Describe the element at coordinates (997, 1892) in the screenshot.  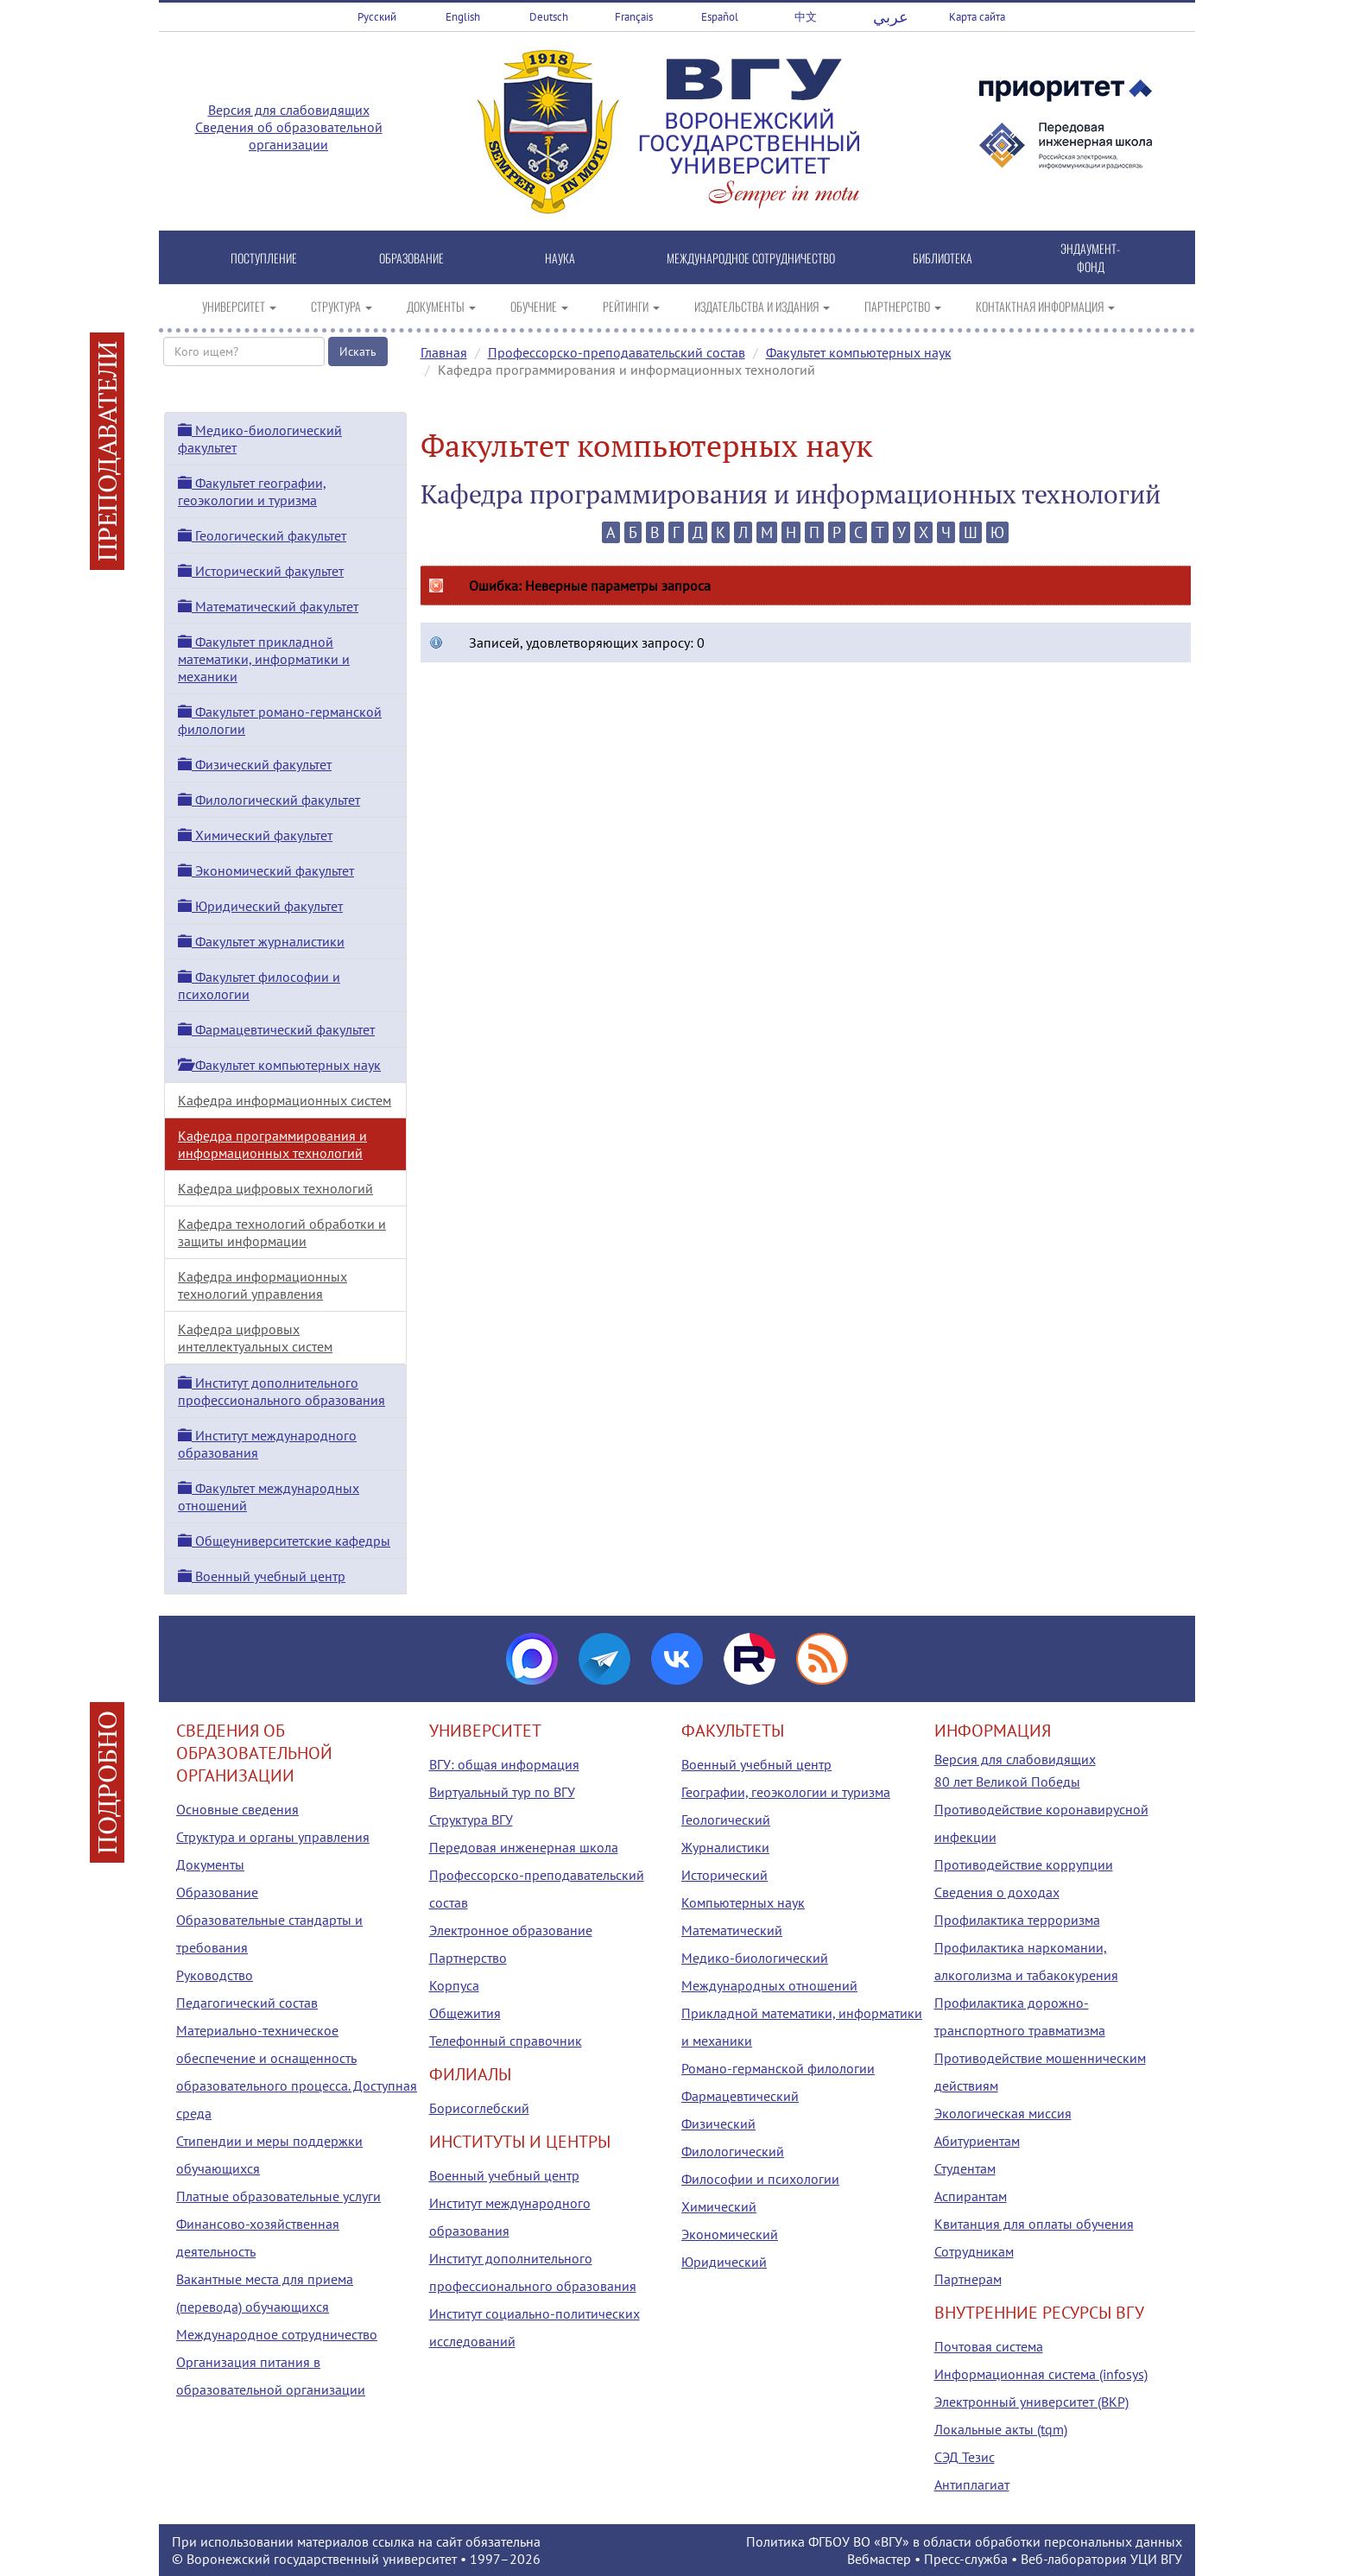
I see `Сведения о доходах` at that location.